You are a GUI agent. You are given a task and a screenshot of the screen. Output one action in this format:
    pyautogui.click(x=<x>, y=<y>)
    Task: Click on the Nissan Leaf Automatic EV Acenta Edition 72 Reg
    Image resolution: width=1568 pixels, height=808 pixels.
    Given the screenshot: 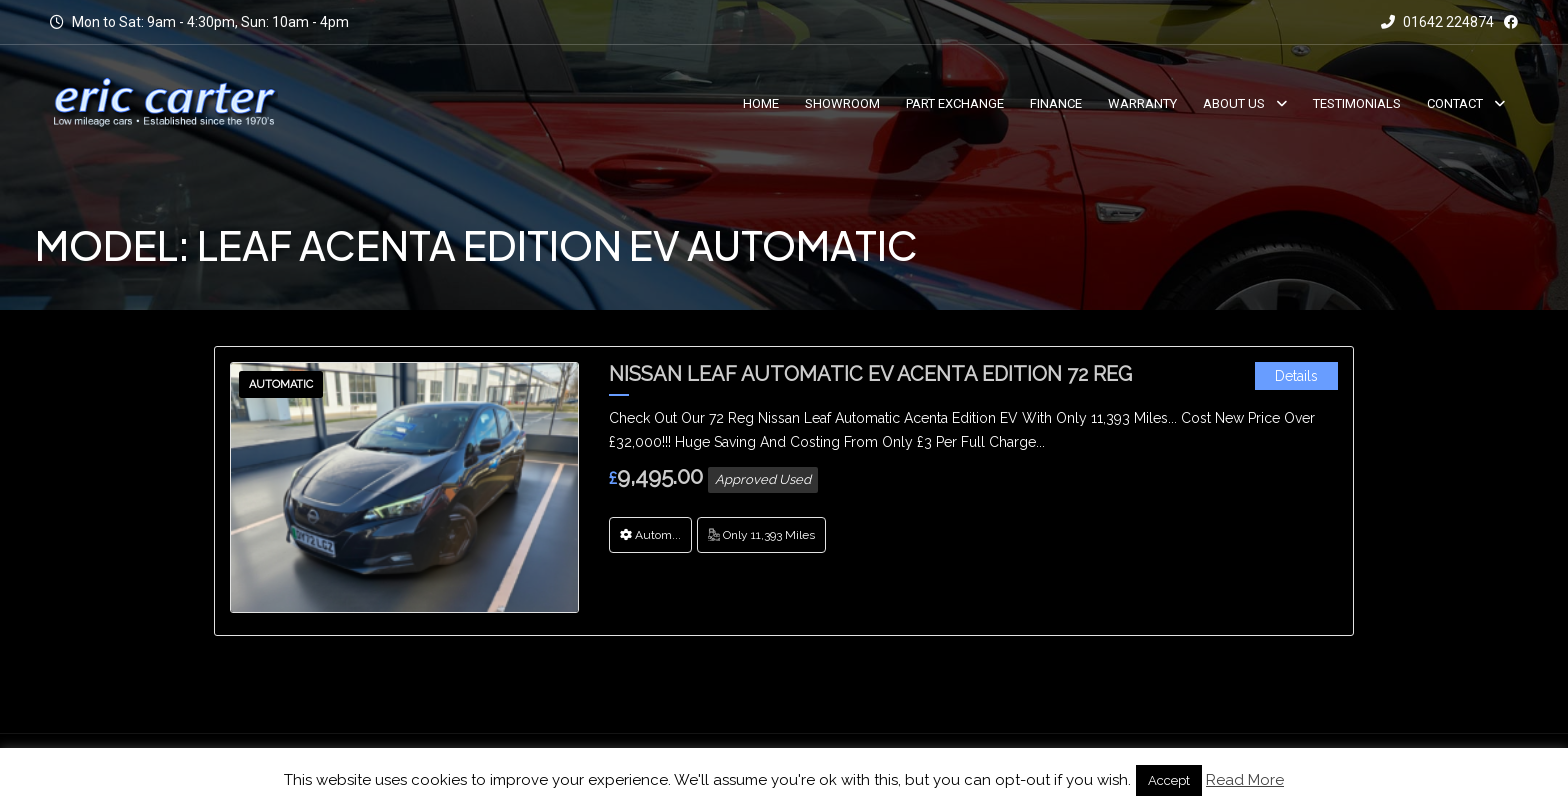 What is the action you would take?
    pyautogui.click(x=870, y=374)
    